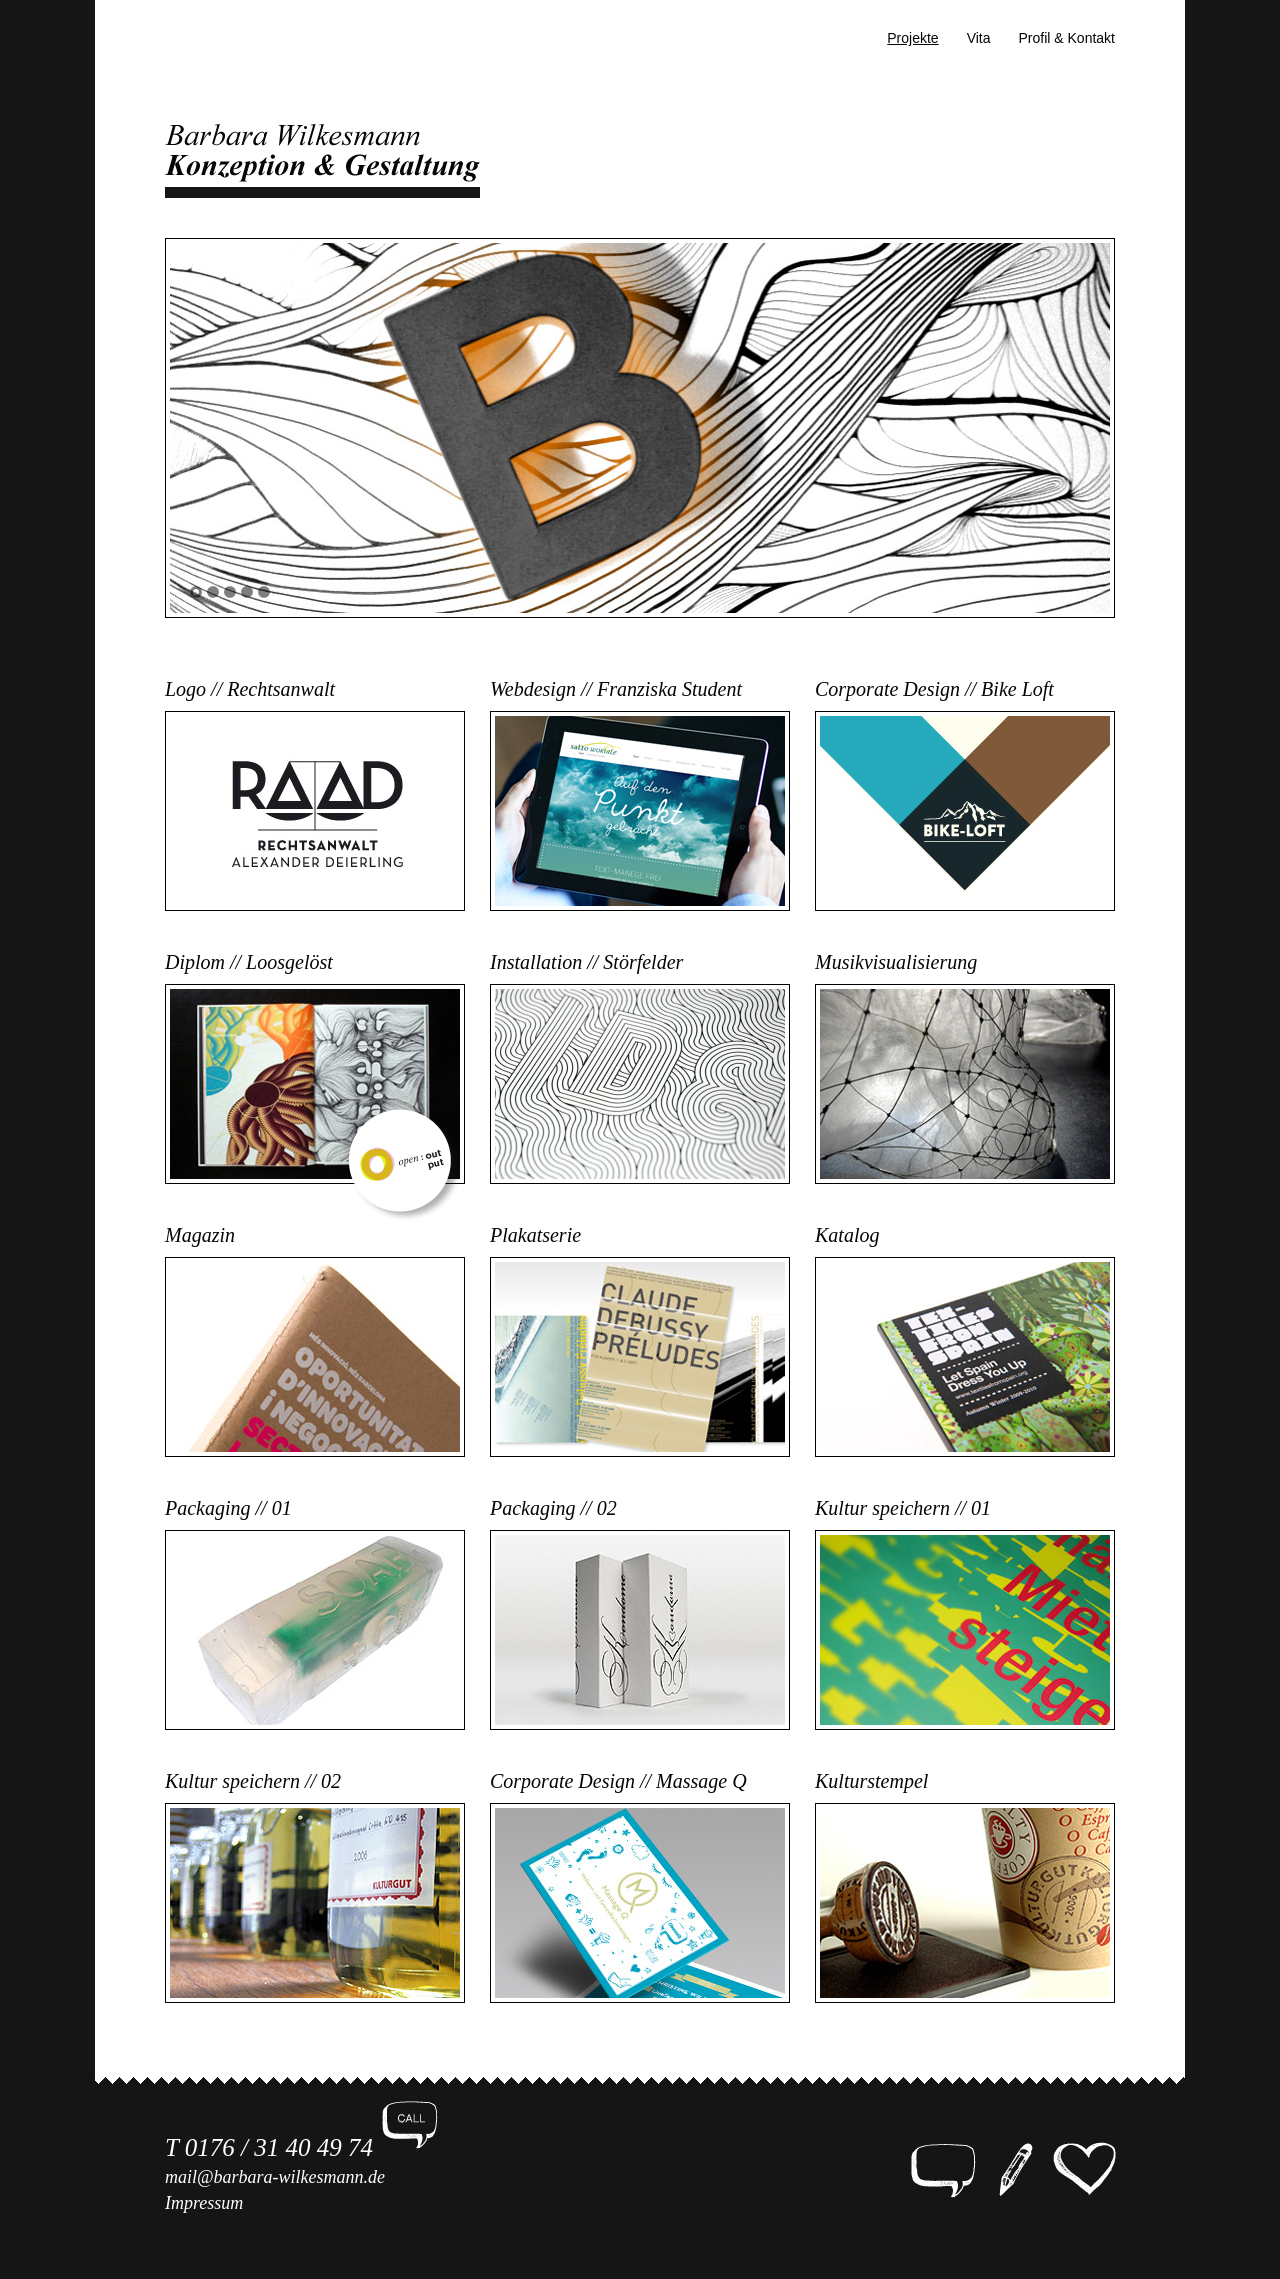  I want to click on Musikvisualisierung, so click(896, 962).